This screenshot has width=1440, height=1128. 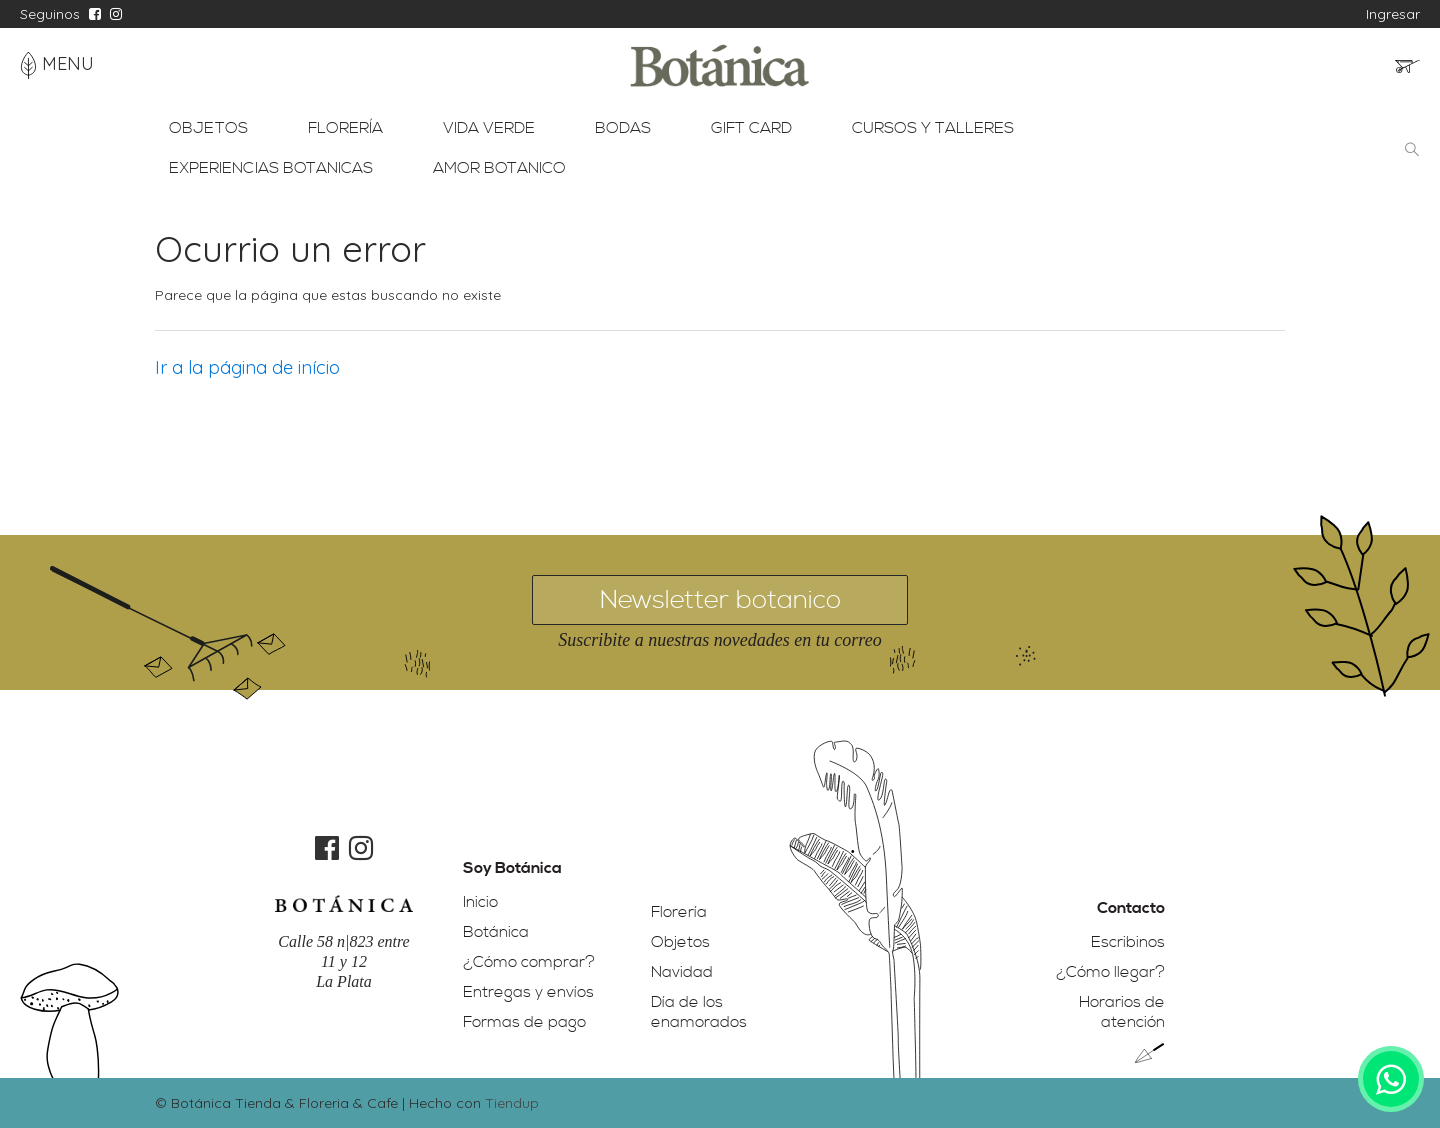 What do you see at coordinates (247, 367) in the screenshot?
I see `Ir a la página de início` at bounding box center [247, 367].